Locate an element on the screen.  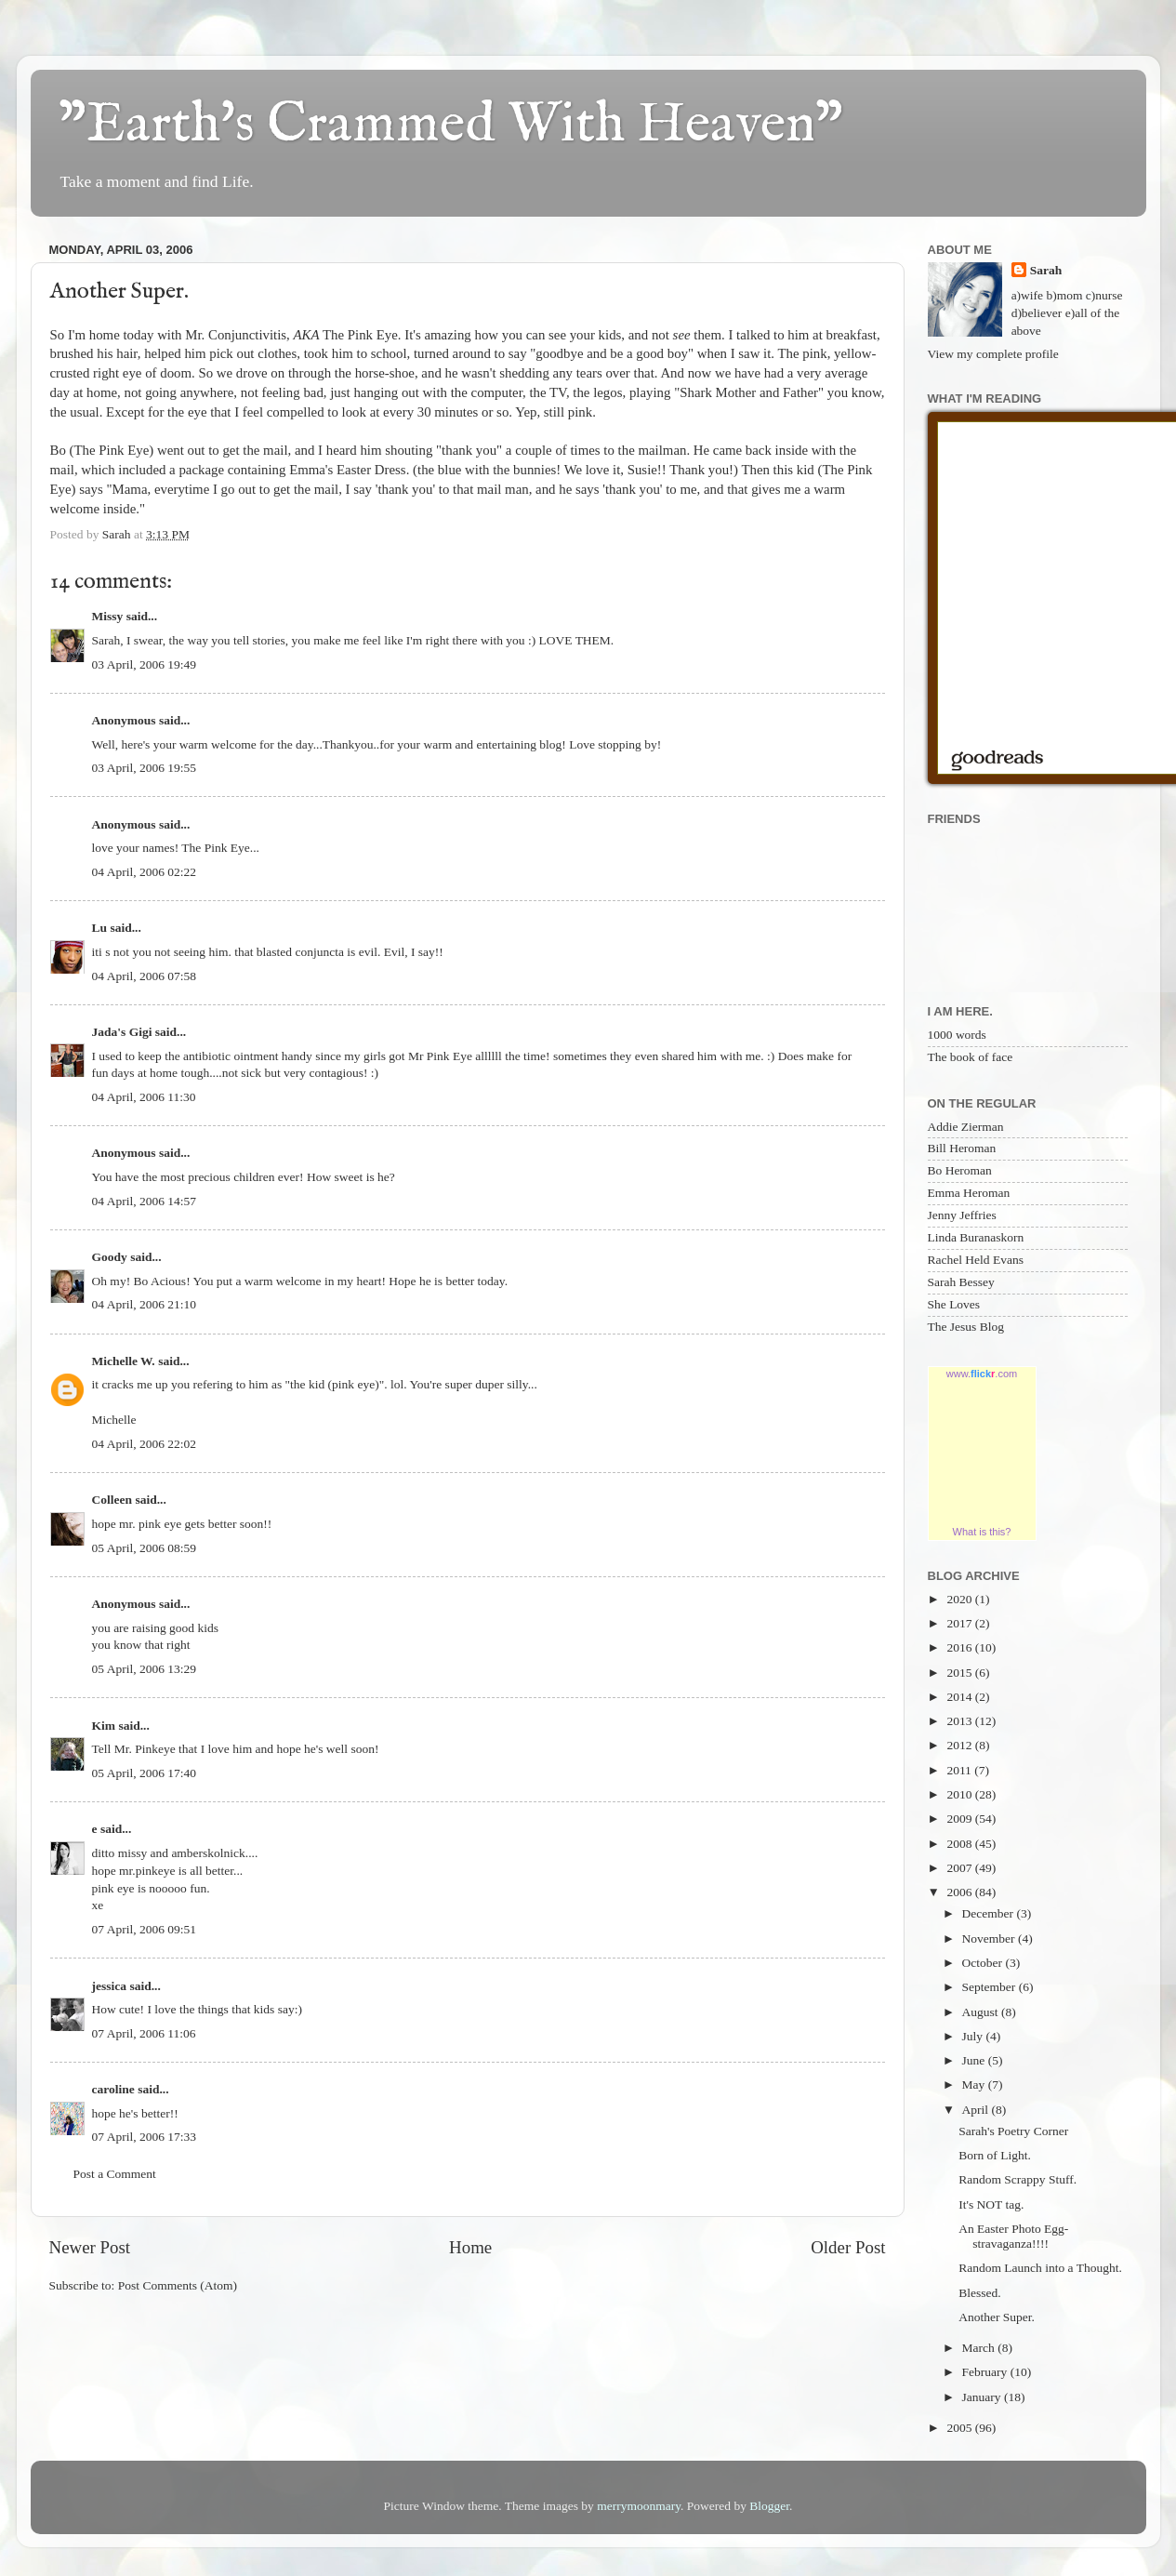
Sarah Bessey is located at coordinates (961, 1282).